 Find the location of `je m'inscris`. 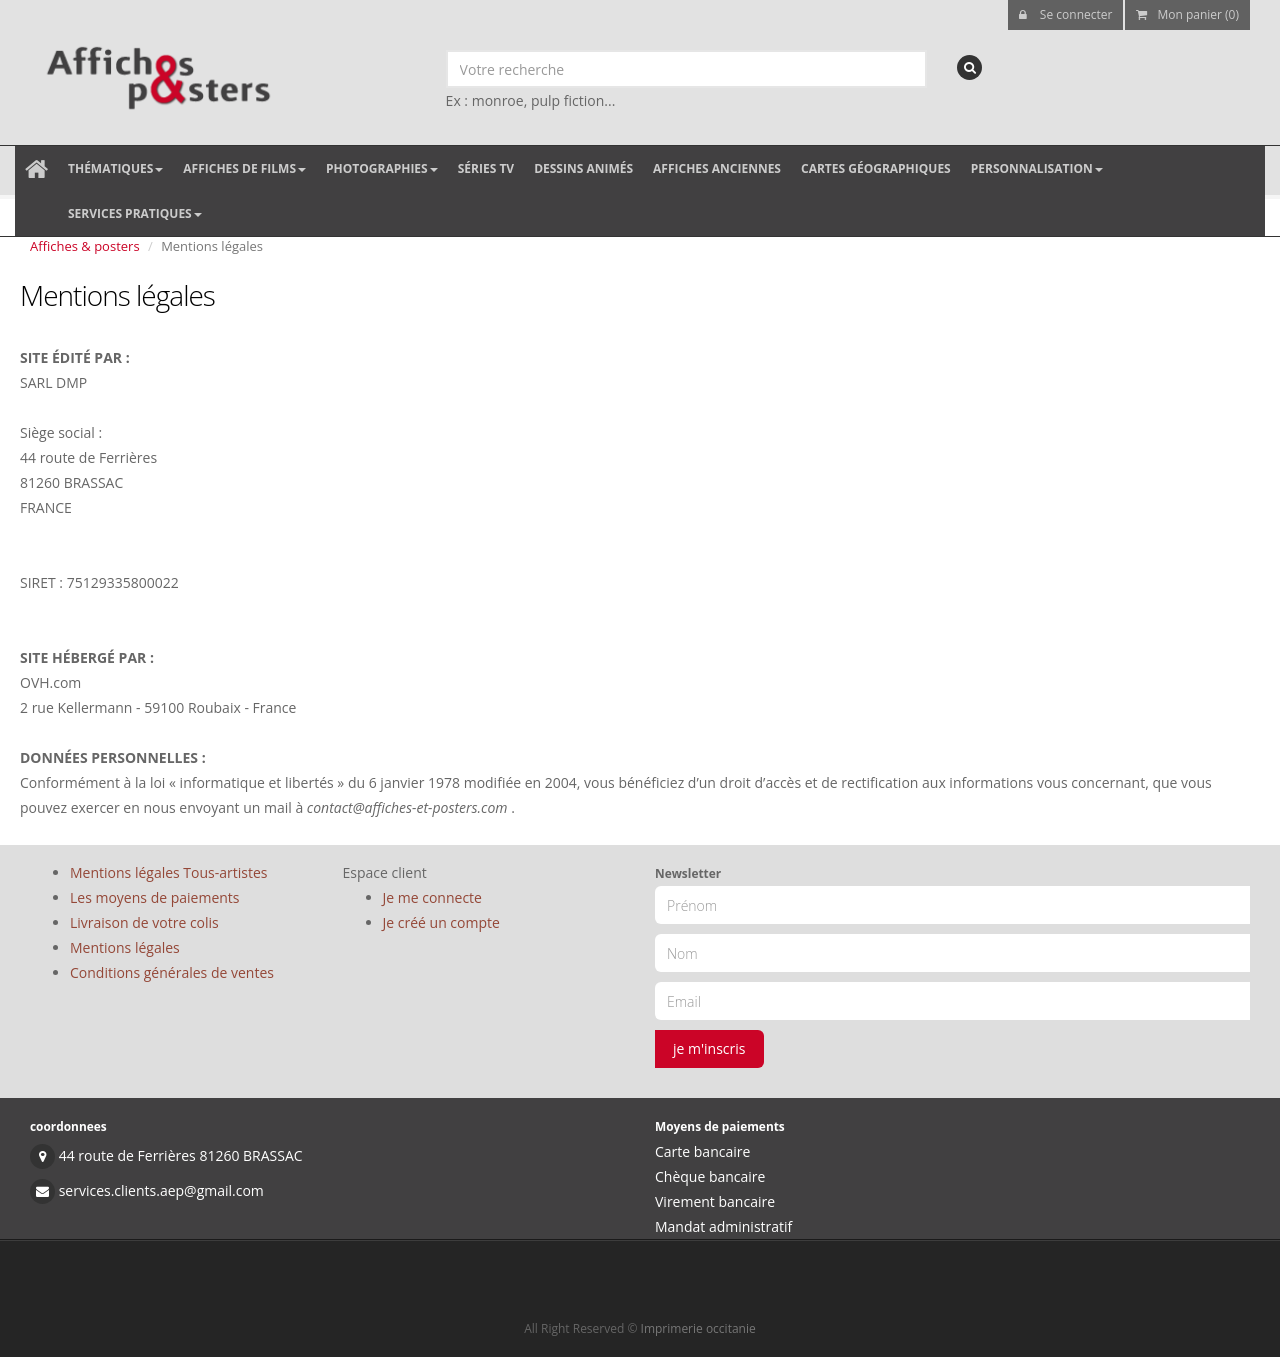

je m'inscris is located at coordinates (709, 1048).